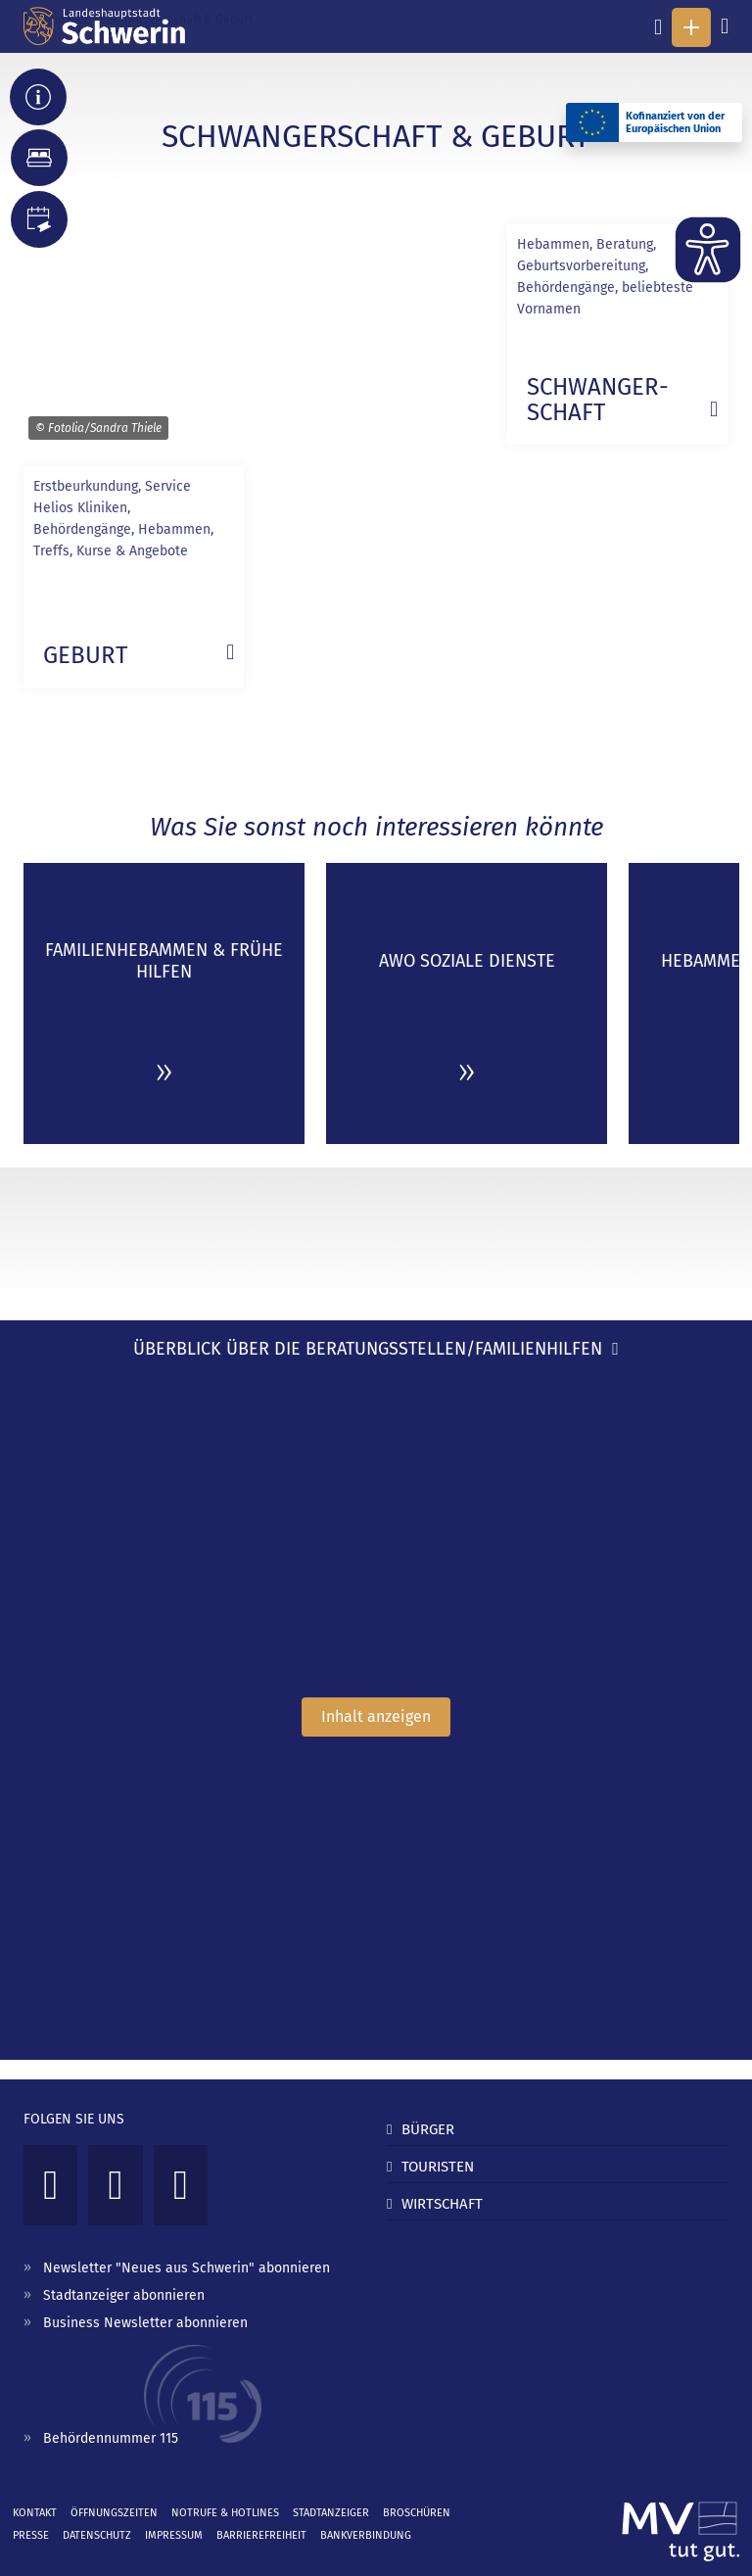  I want to click on Inhalt anzeigen, so click(376, 1716).